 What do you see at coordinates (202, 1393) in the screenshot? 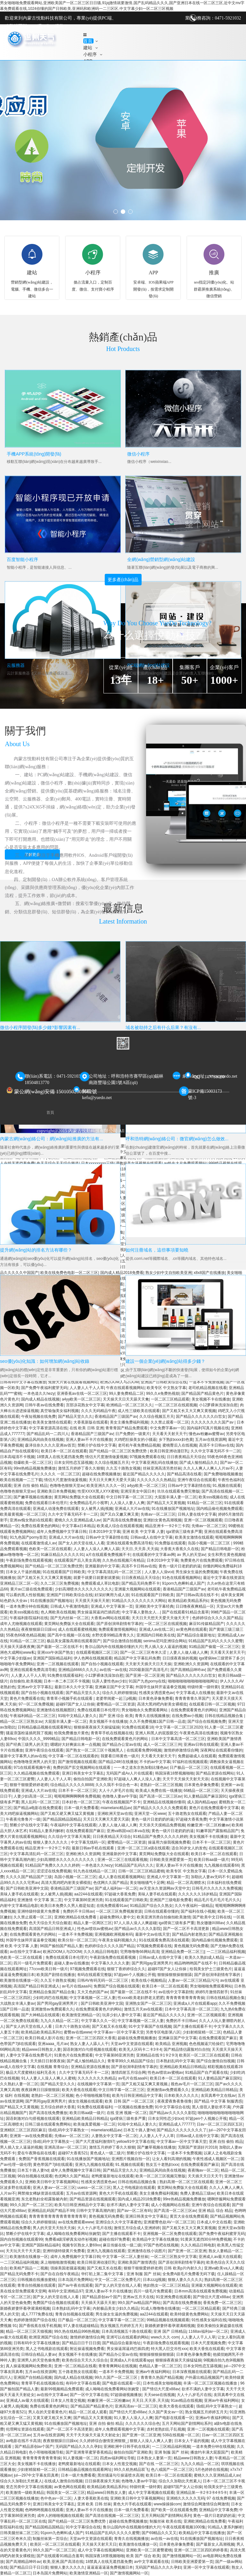
I see `国产精品国产精品黄色片` at bounding box center [202, 1393].